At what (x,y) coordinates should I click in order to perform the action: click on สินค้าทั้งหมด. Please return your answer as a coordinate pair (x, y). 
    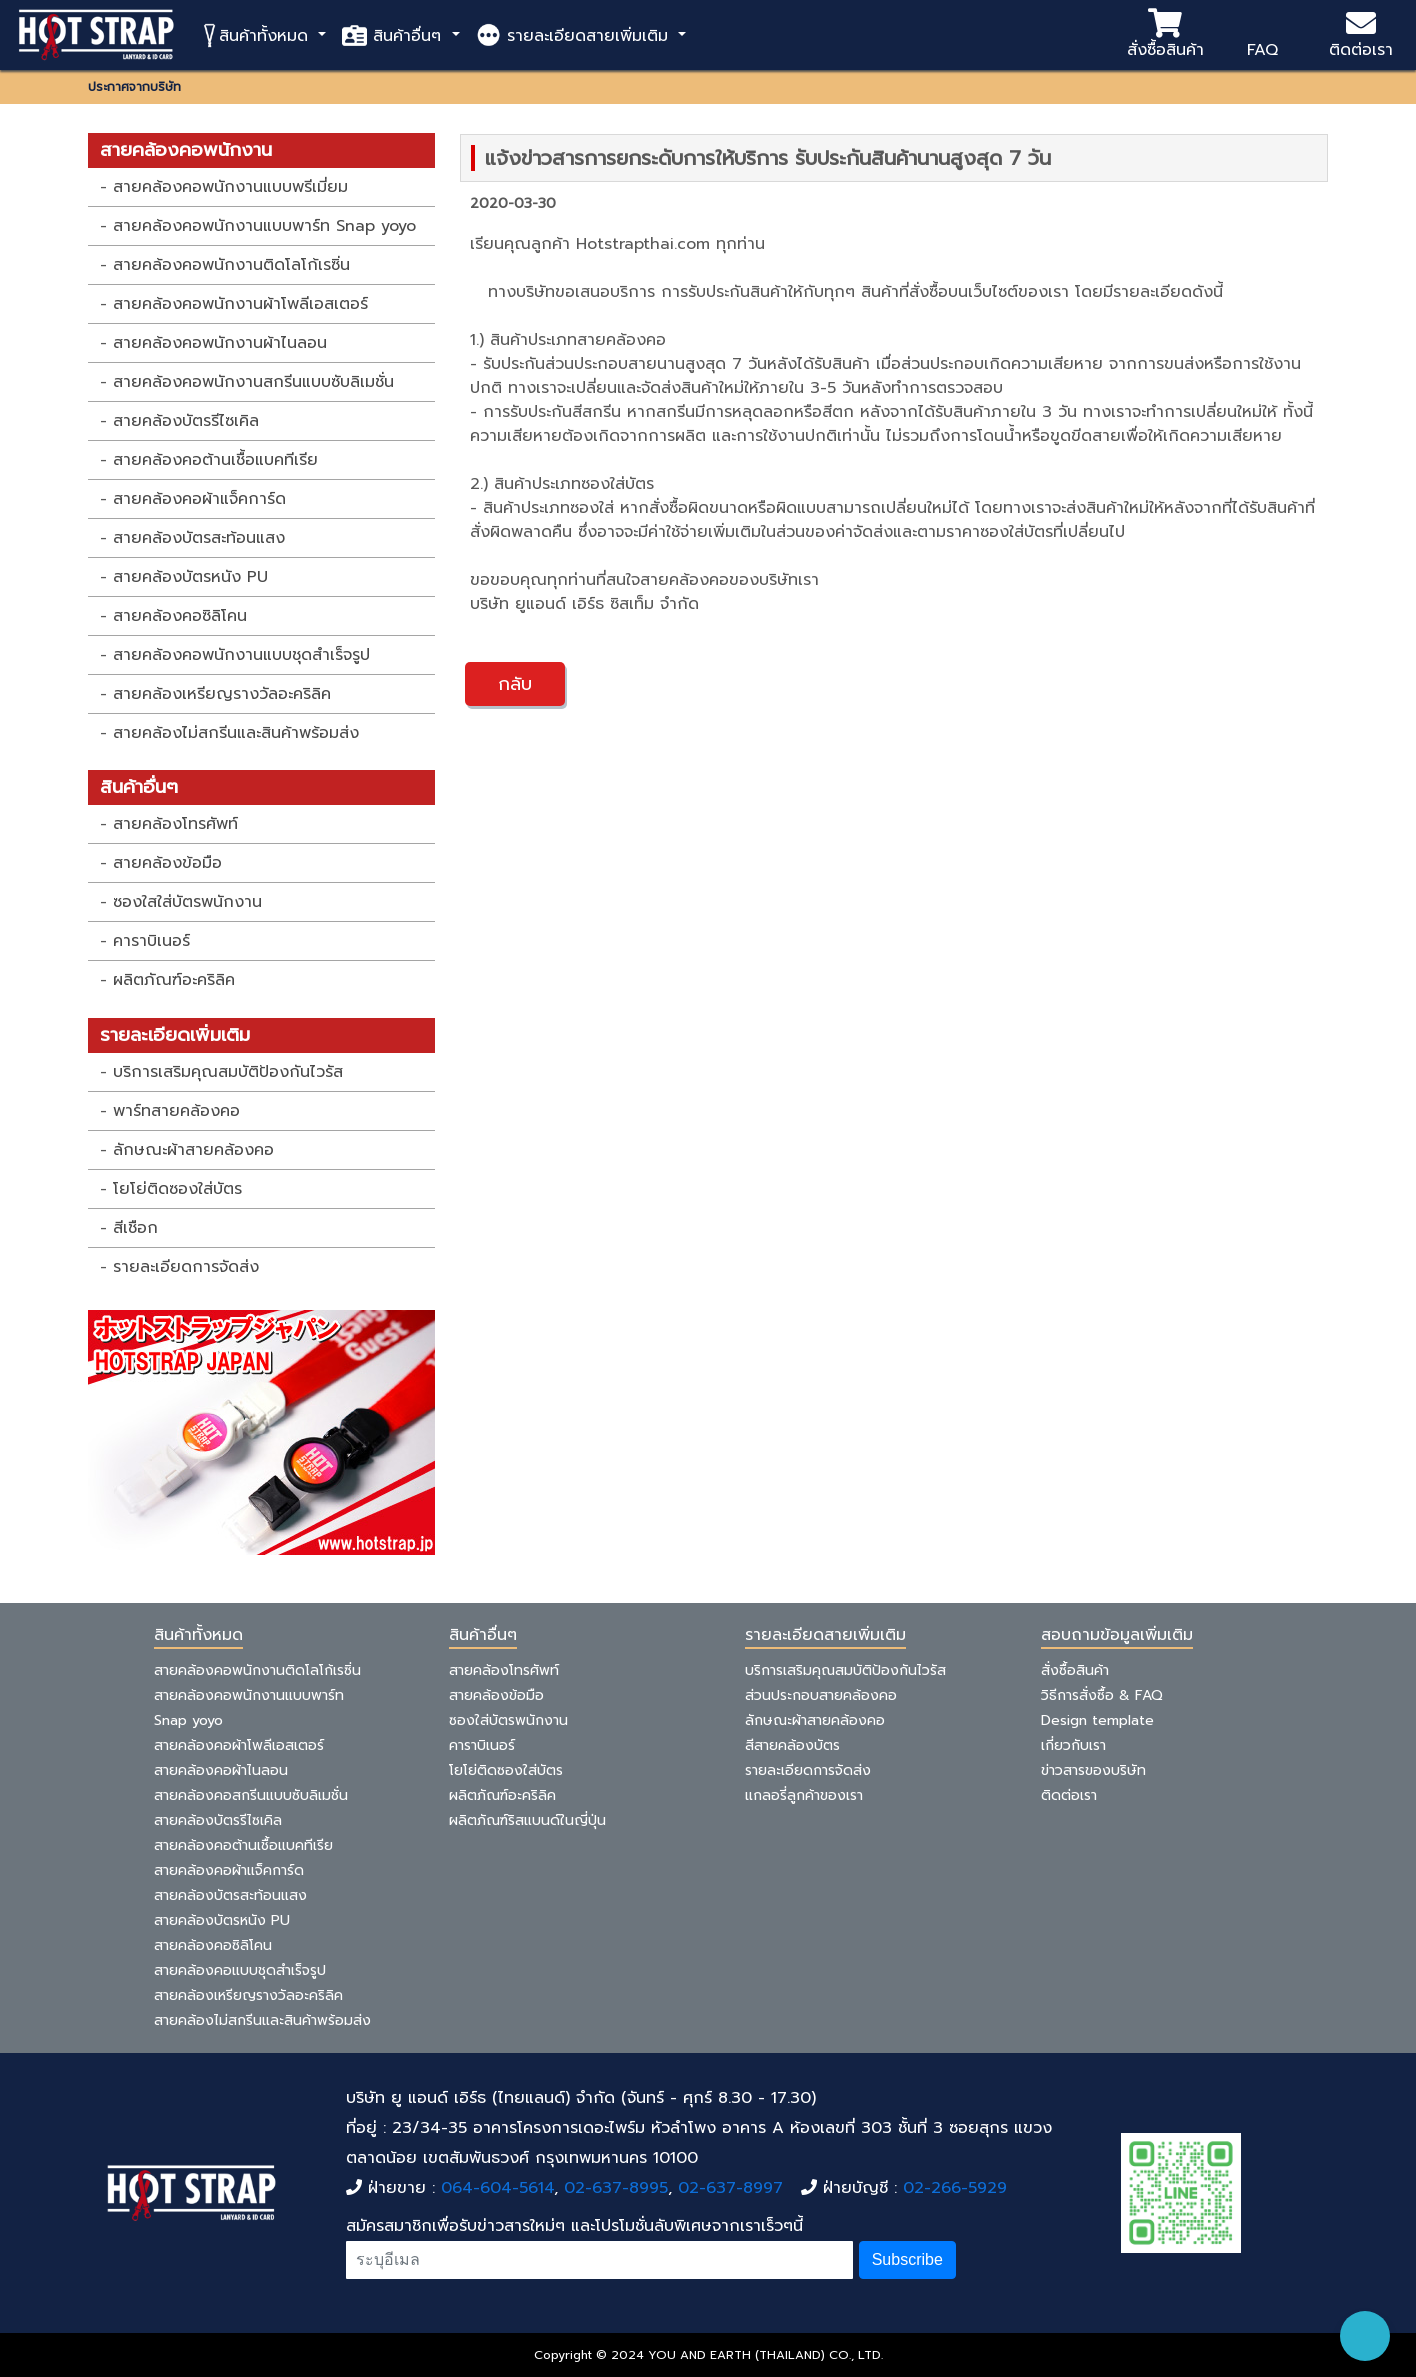
    Looking at the image, I should click on (257, 35).